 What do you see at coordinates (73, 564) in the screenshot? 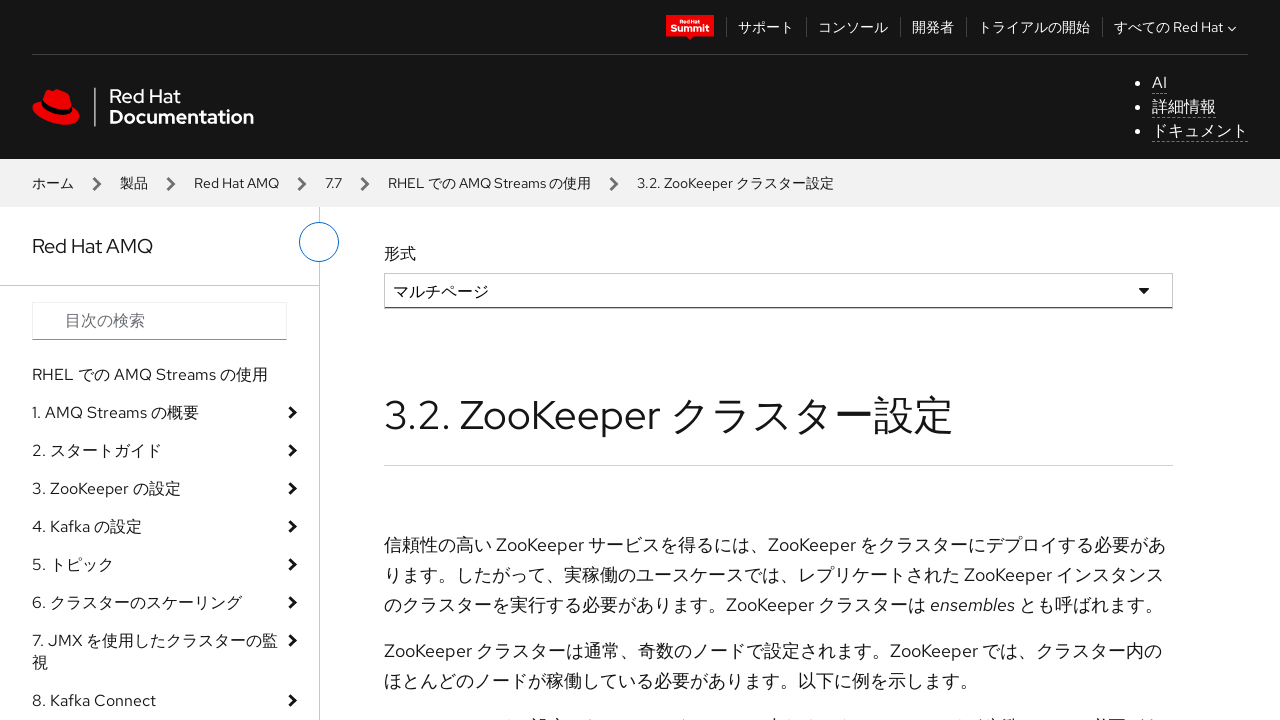
I see `5. トピック` at bounding box center [73, 564].